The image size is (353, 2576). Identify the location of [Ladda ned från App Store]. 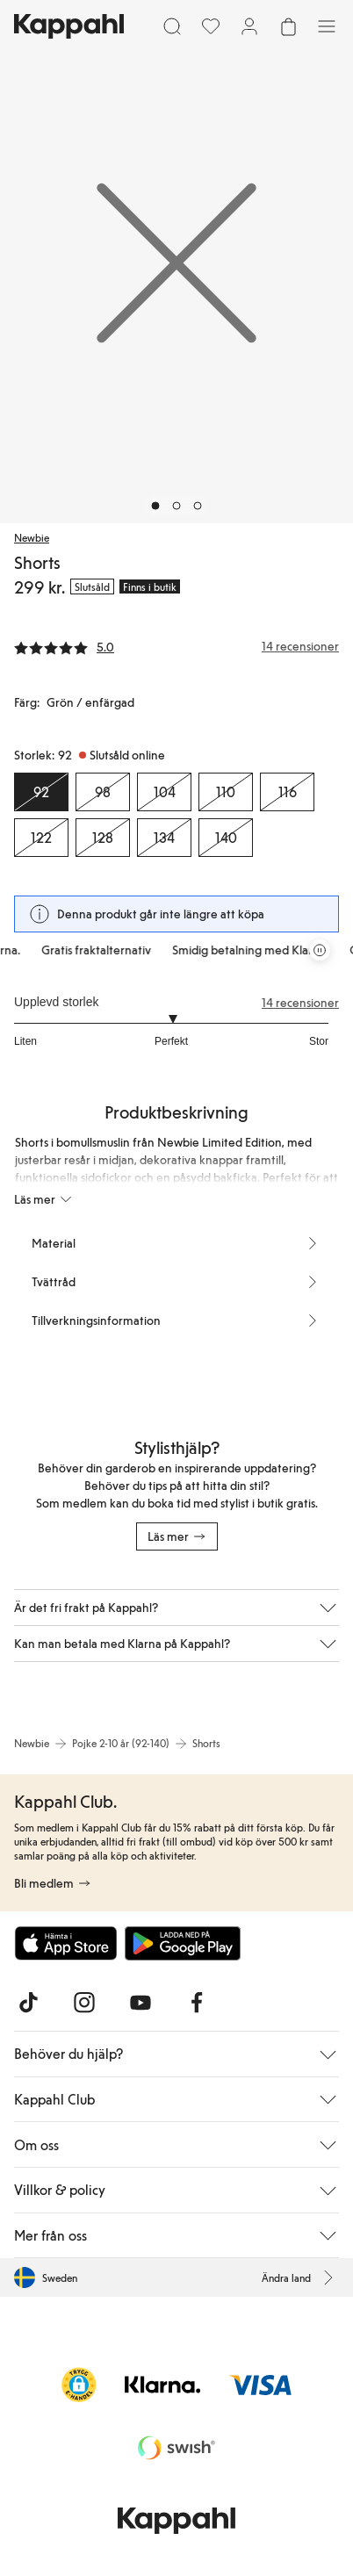
(66, 1943).